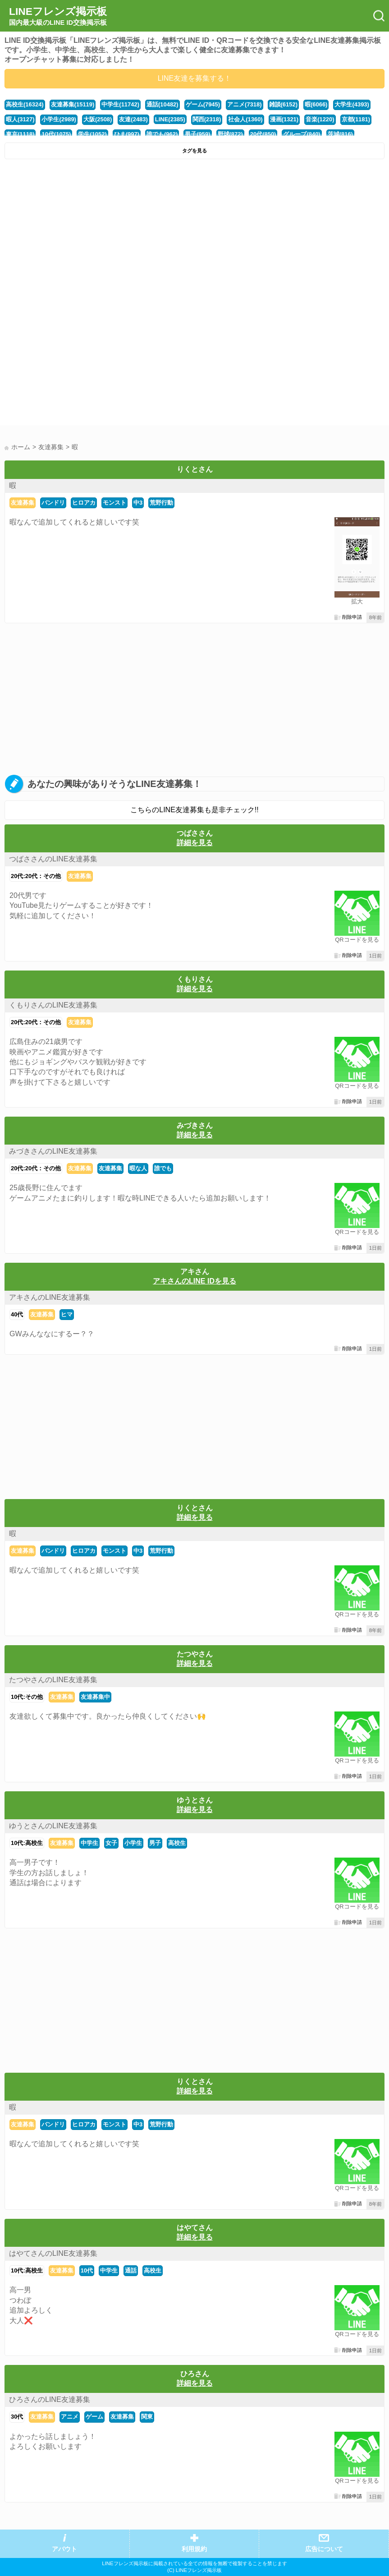  What do you see at coordinates (283, 104) in the screenshot?
I see `雑談(6152)` at bounding box center [283, 104].